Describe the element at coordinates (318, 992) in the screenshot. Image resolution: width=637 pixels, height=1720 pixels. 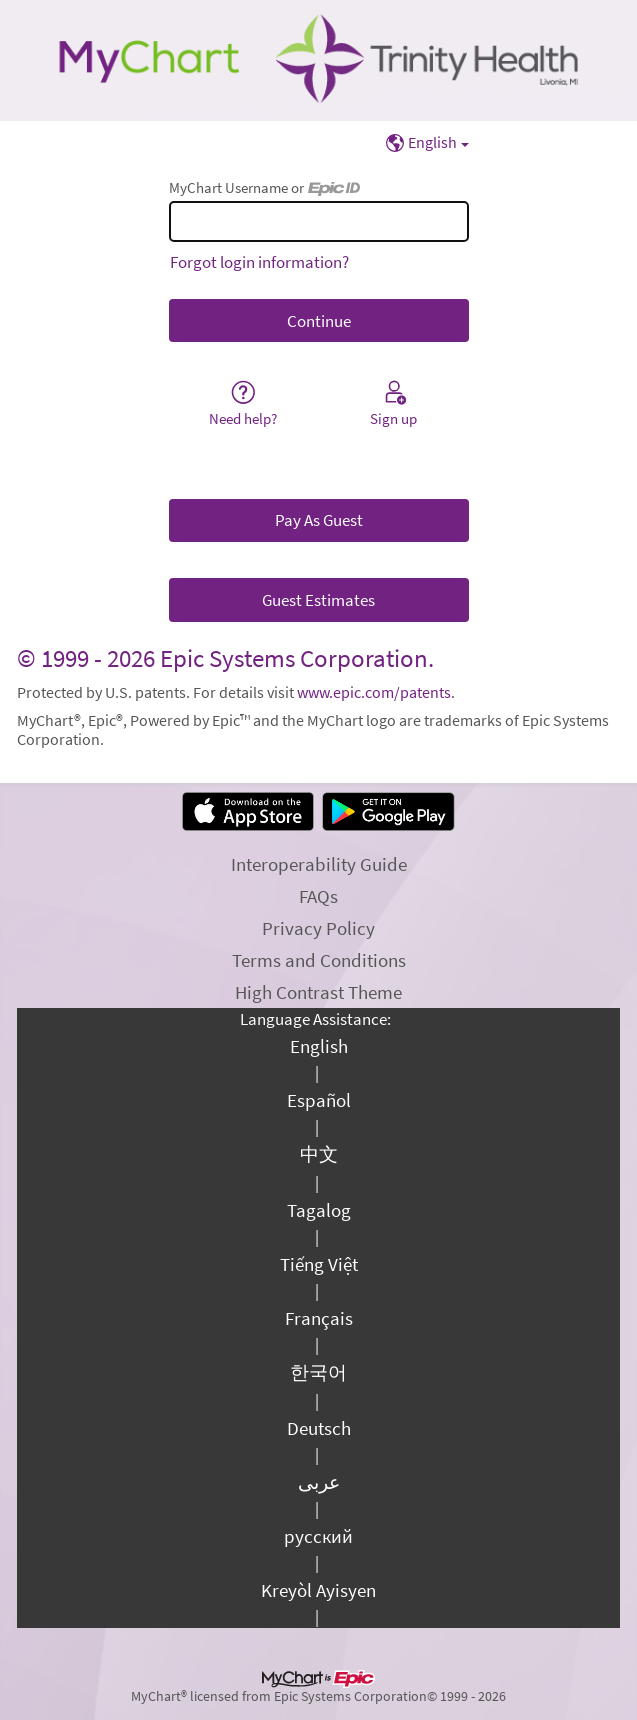
I see `High Contrast Theme` at that location.